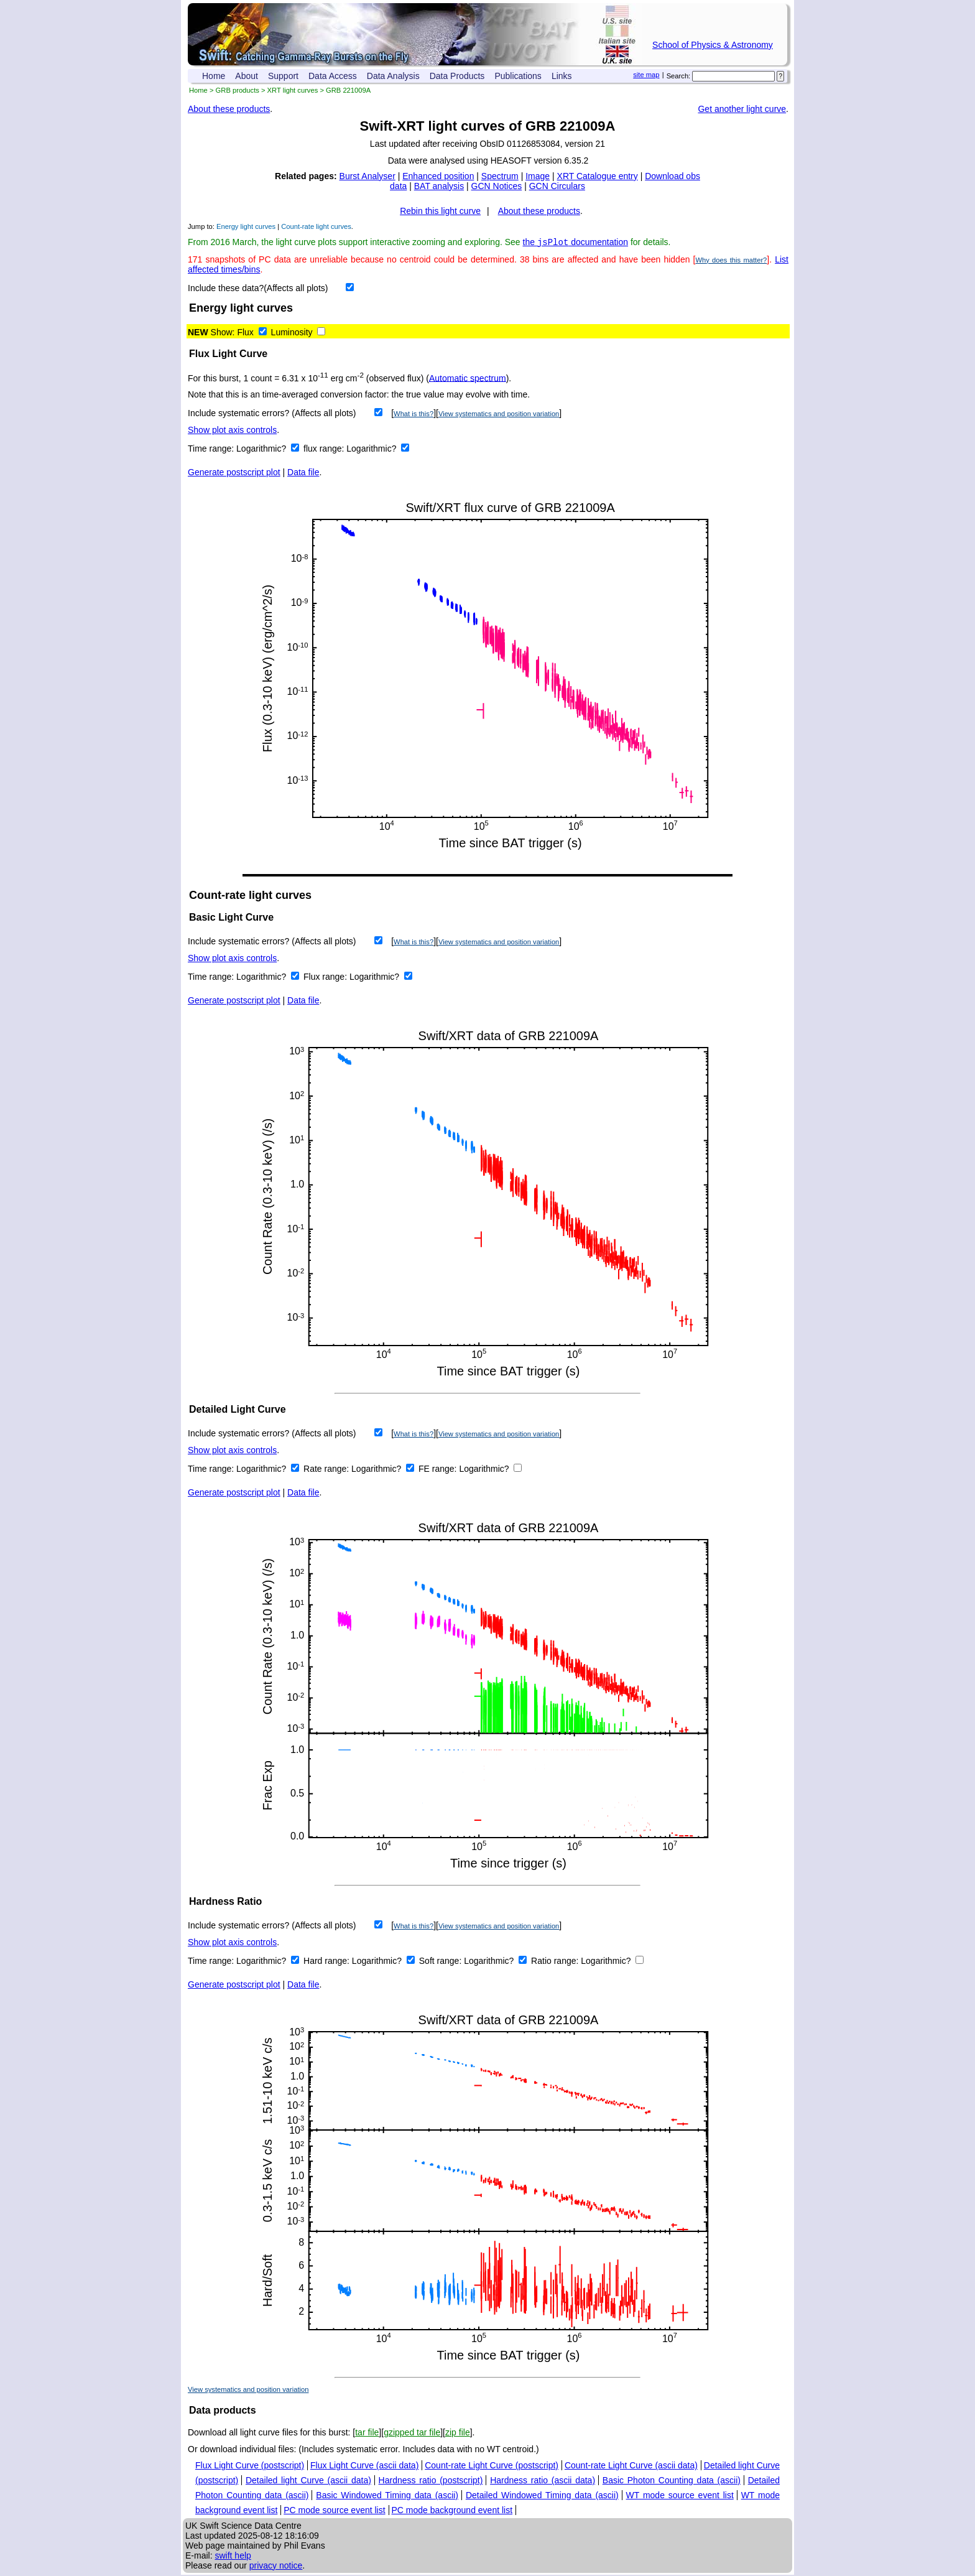 This screenshot has height=2576, width=975. What do you see at coordinates (364, 2466) in the screenshot?
I see `Flux Light Curve (ascii data)` at bounding box center [364, 2466].